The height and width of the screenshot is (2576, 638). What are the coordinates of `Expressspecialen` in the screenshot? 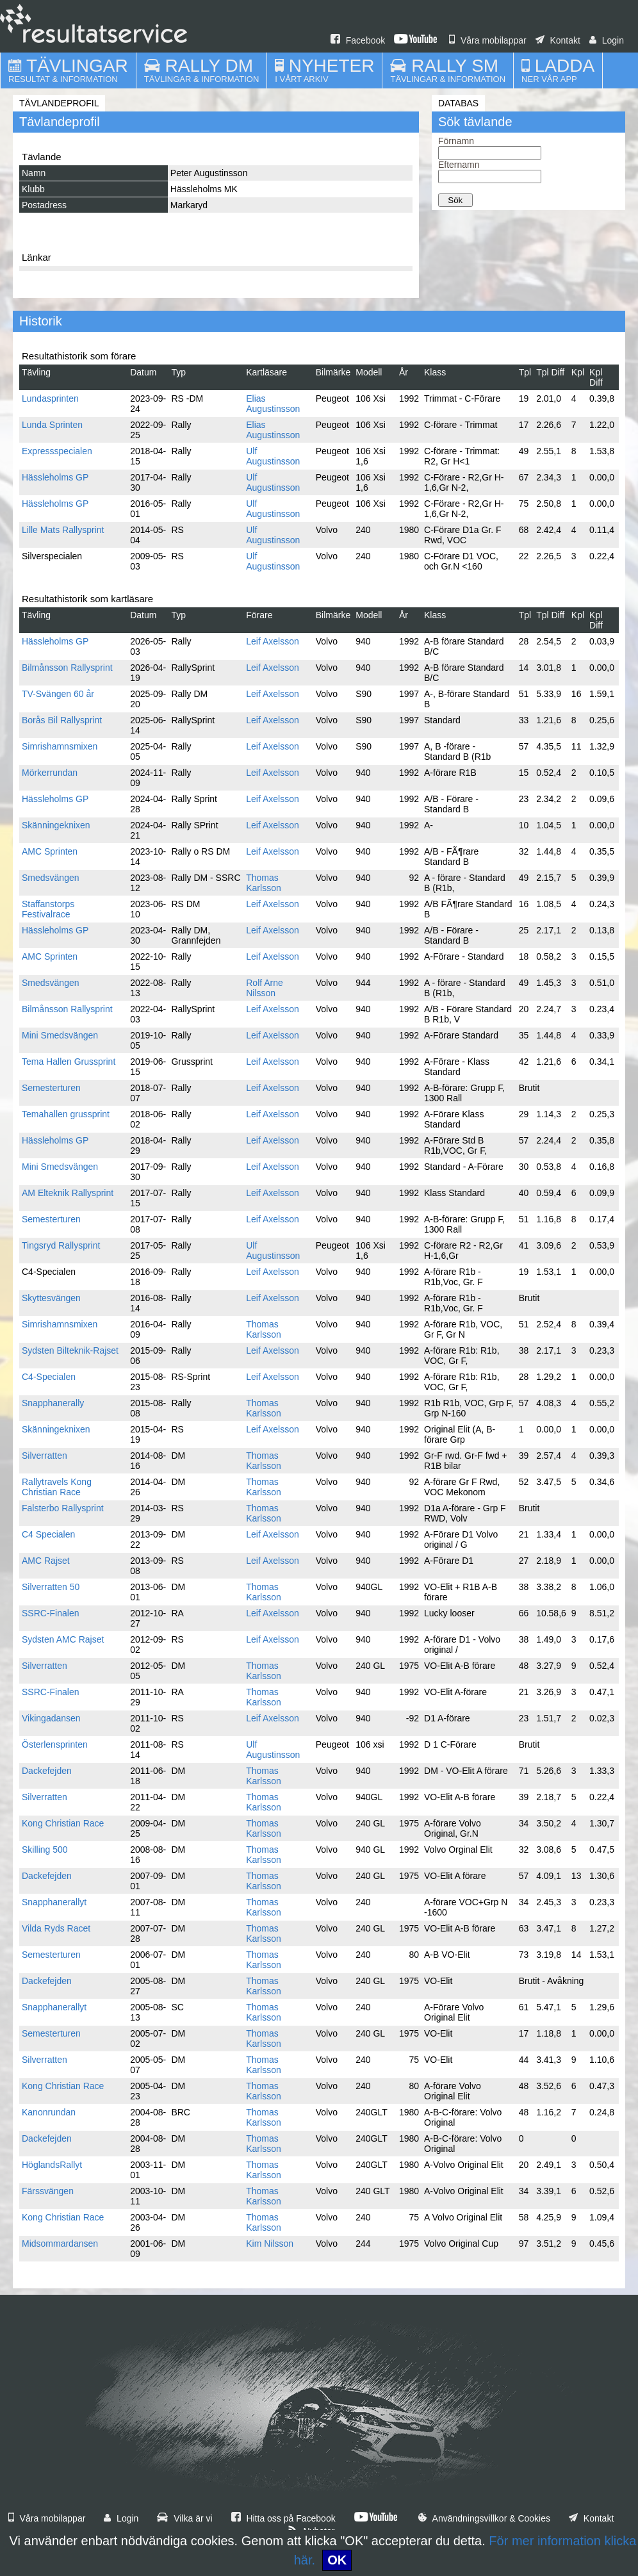 It's located at (57, 451).